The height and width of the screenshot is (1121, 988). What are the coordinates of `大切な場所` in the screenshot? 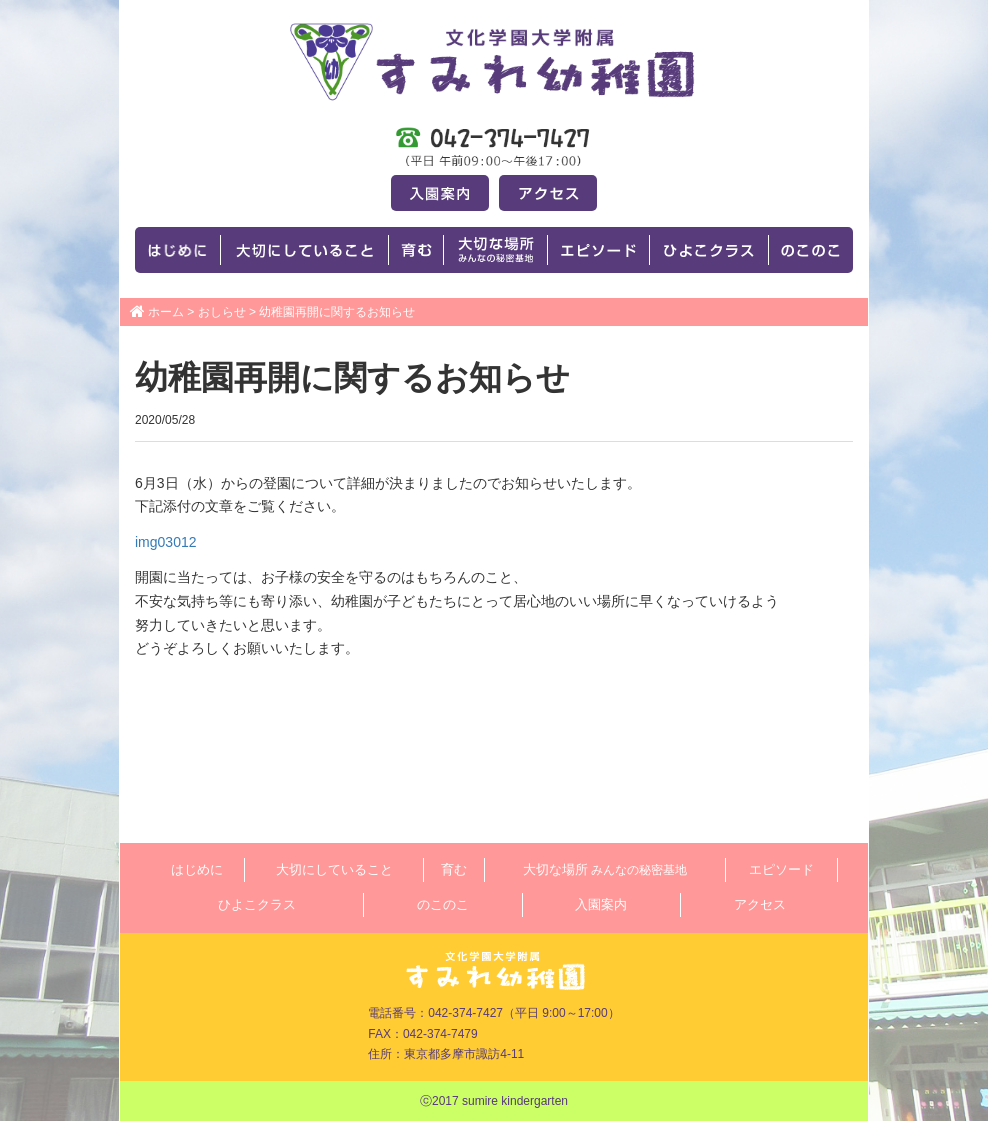 It's located at (605, 869).